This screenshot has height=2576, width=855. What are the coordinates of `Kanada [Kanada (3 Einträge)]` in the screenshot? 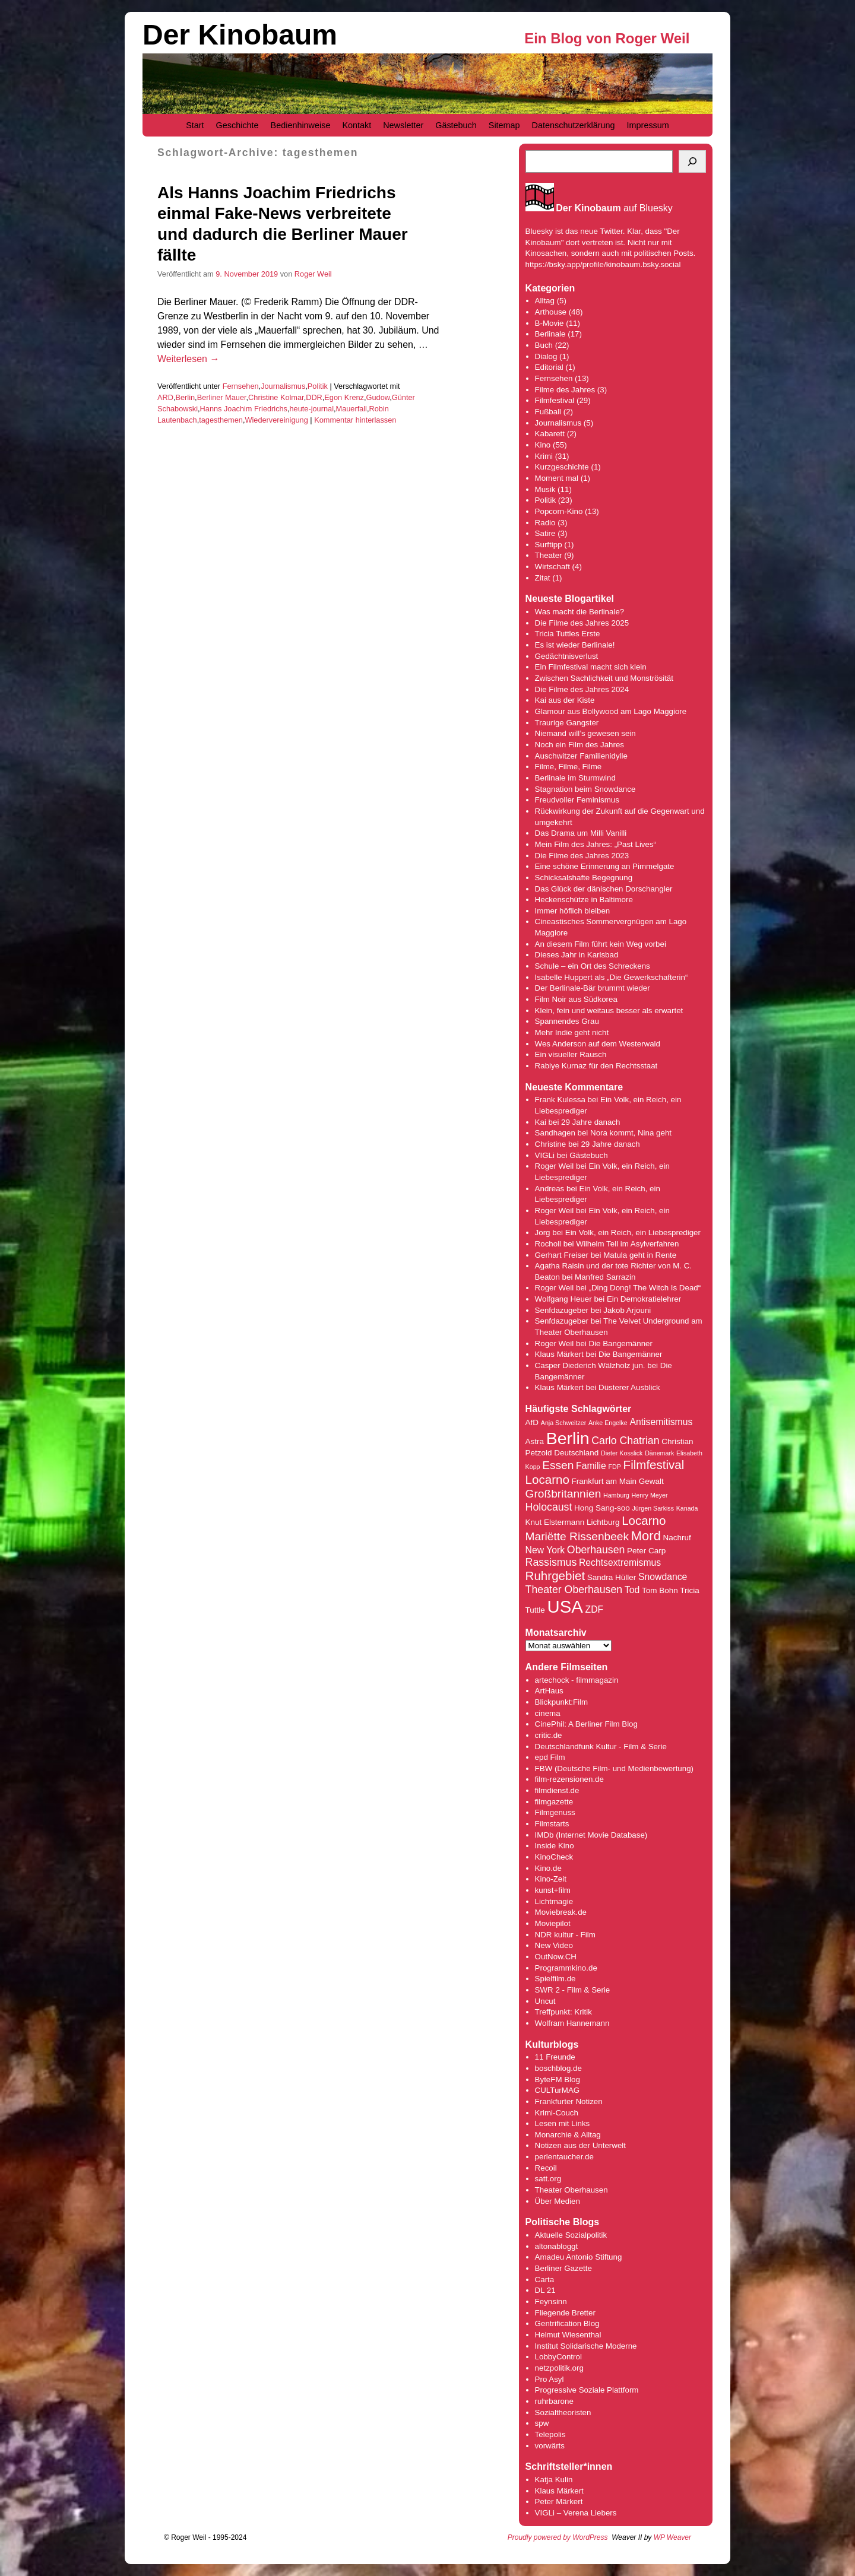 It's located at (687, 1508).